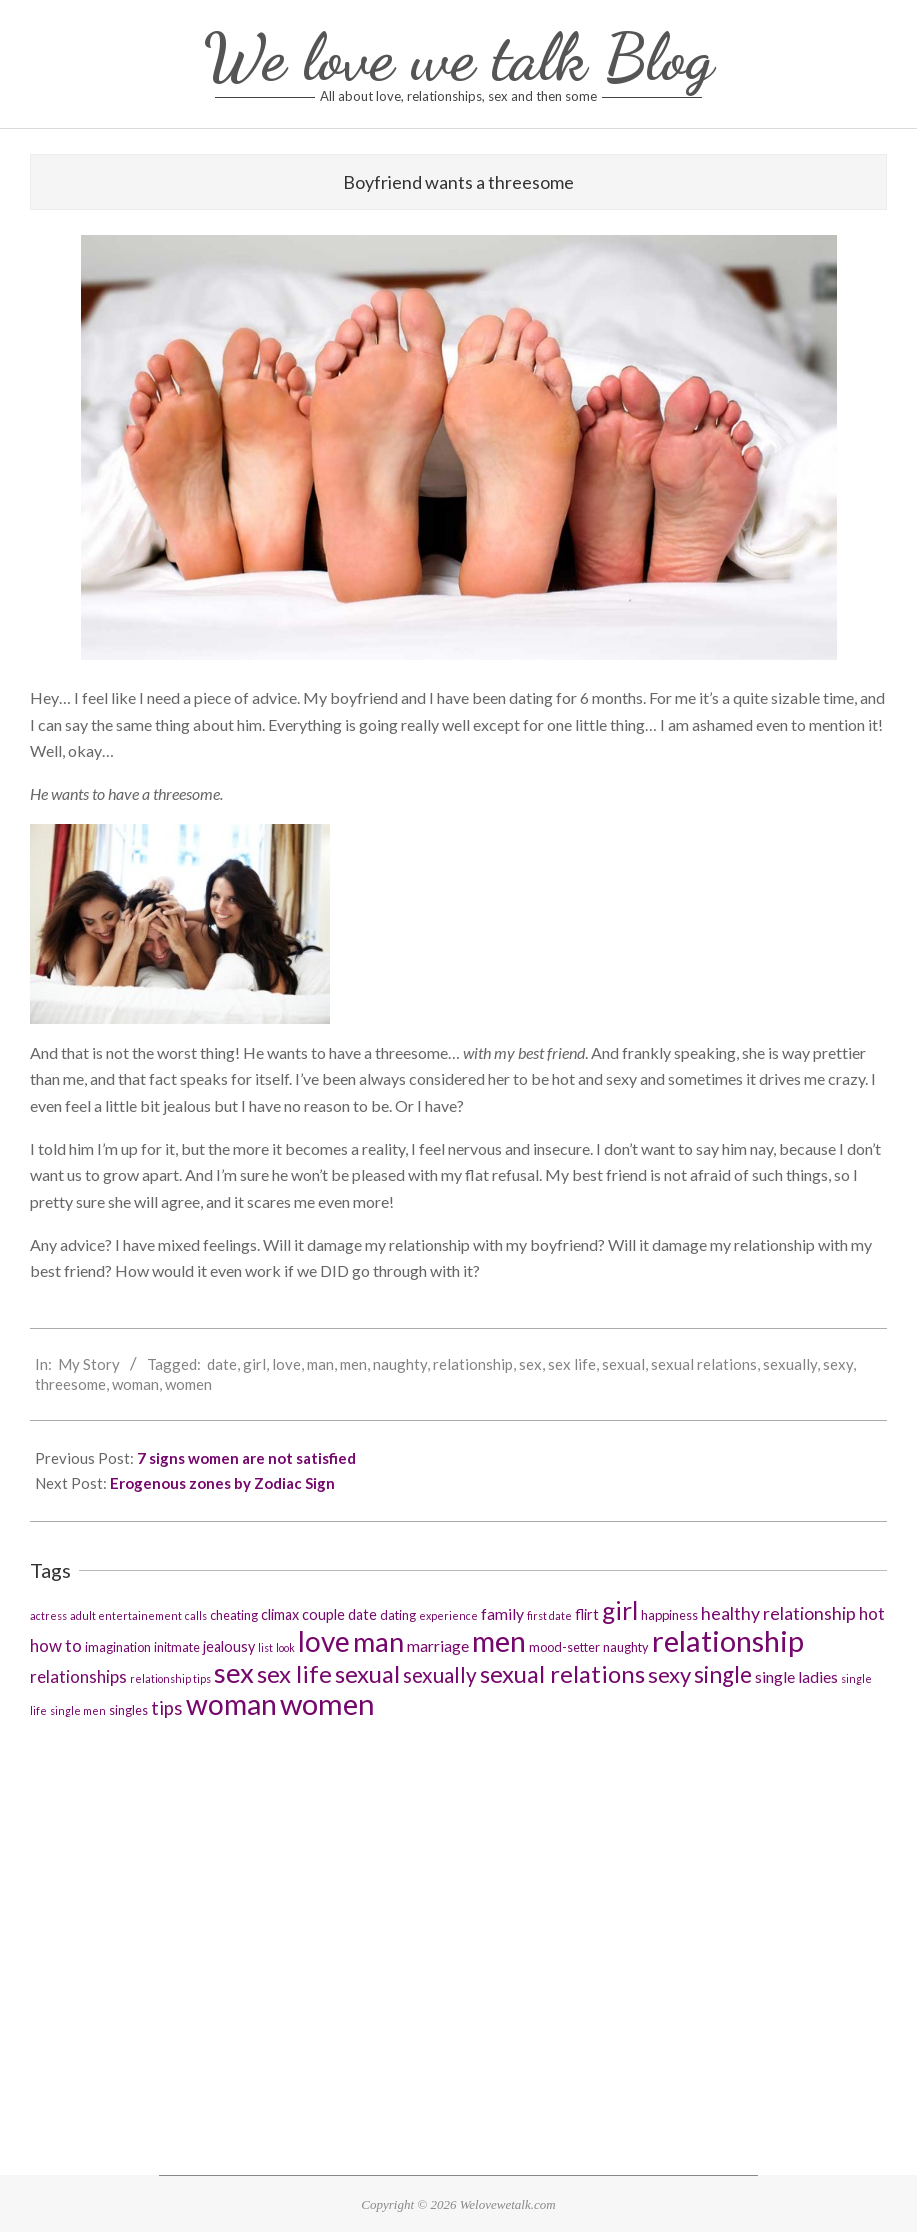 Image resolution: width=917 pixels, height=2232 pixels. What do you see at coordinates (623, 1364) in the screenshot?
I see `sexual` at bounding box center [623, 1364].